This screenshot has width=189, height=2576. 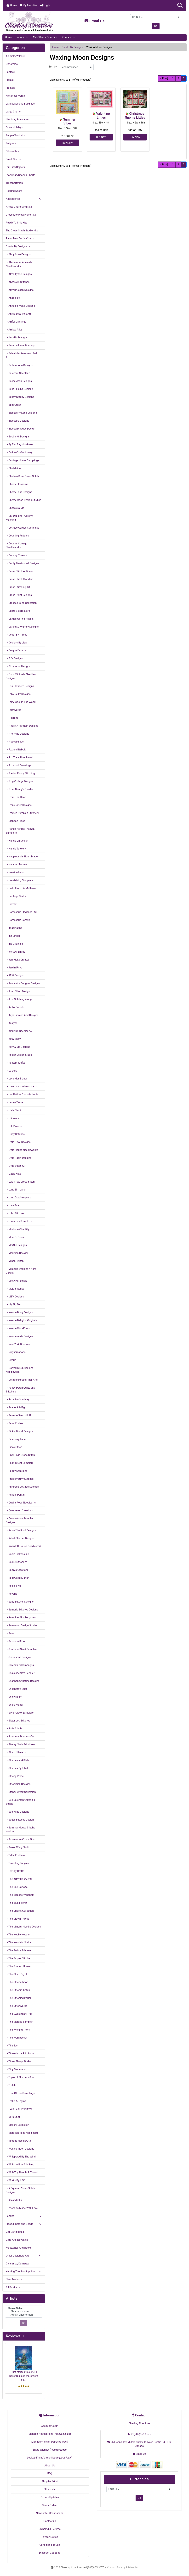 What do you see at coordinates (18, 1197) in the screenshot?
I see `- Long Dog Samplers` at bounding box center [18, 1197].